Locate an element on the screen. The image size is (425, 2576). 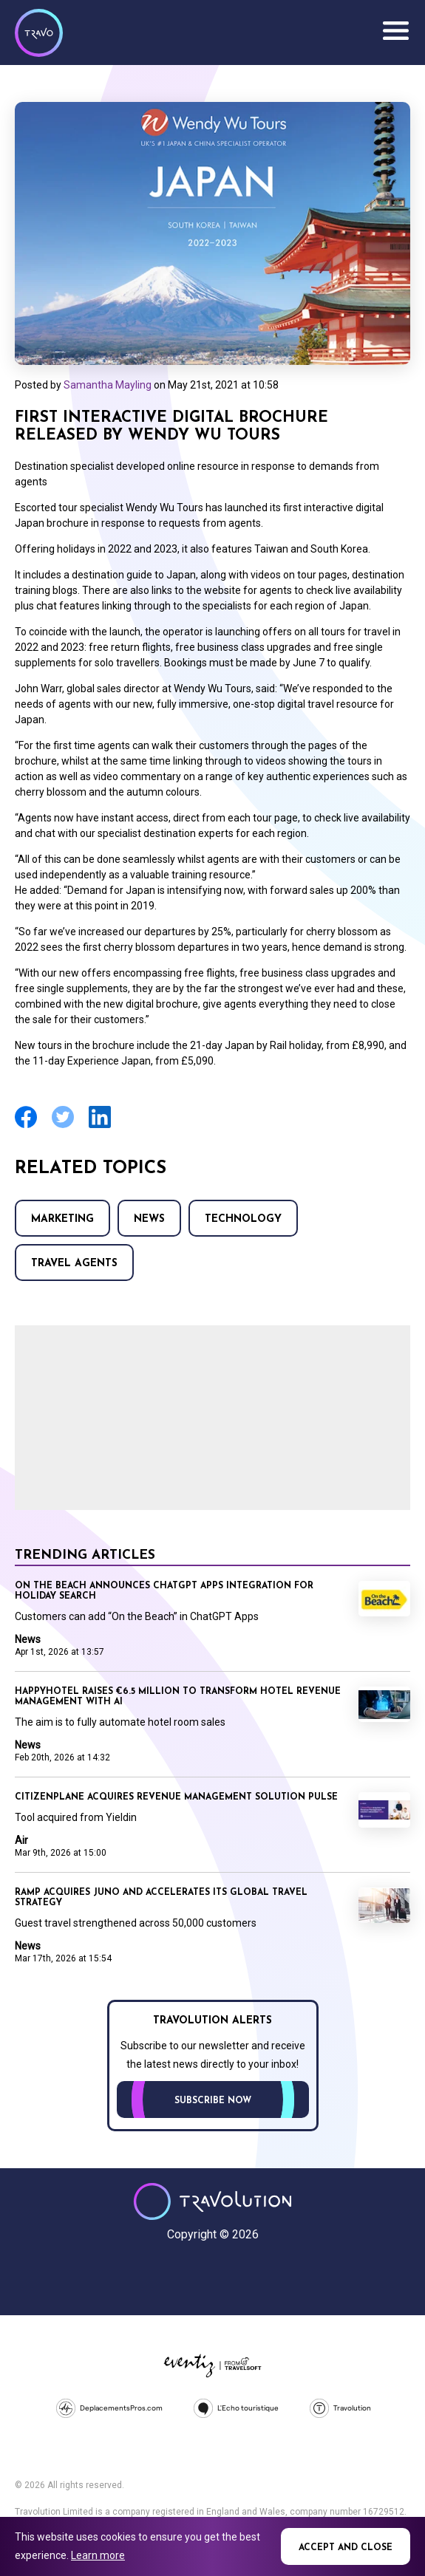
Ramp acquires Juno and accelerates its global travel strategy is located at coordinates (161, 1897).